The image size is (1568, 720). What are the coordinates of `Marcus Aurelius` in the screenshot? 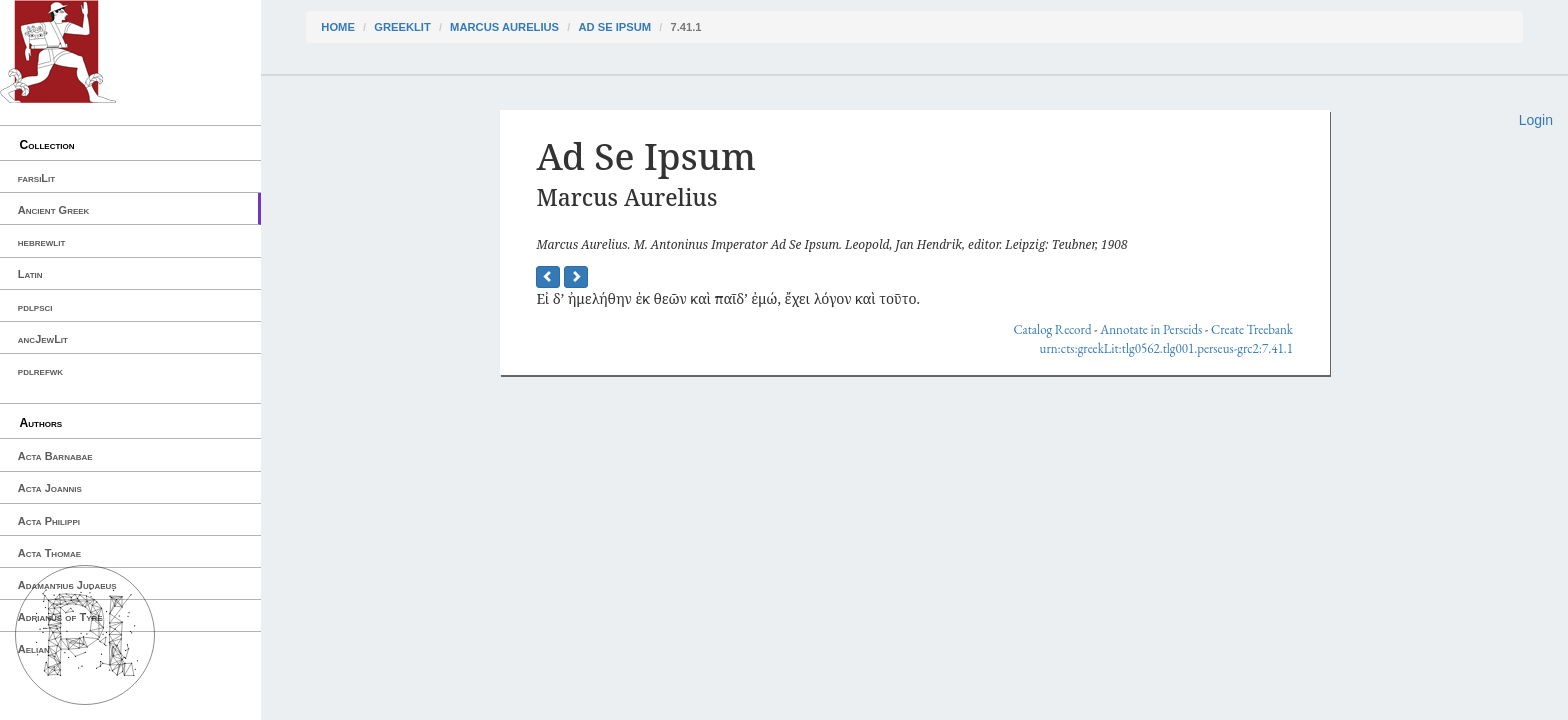 It's located at (504, 27).